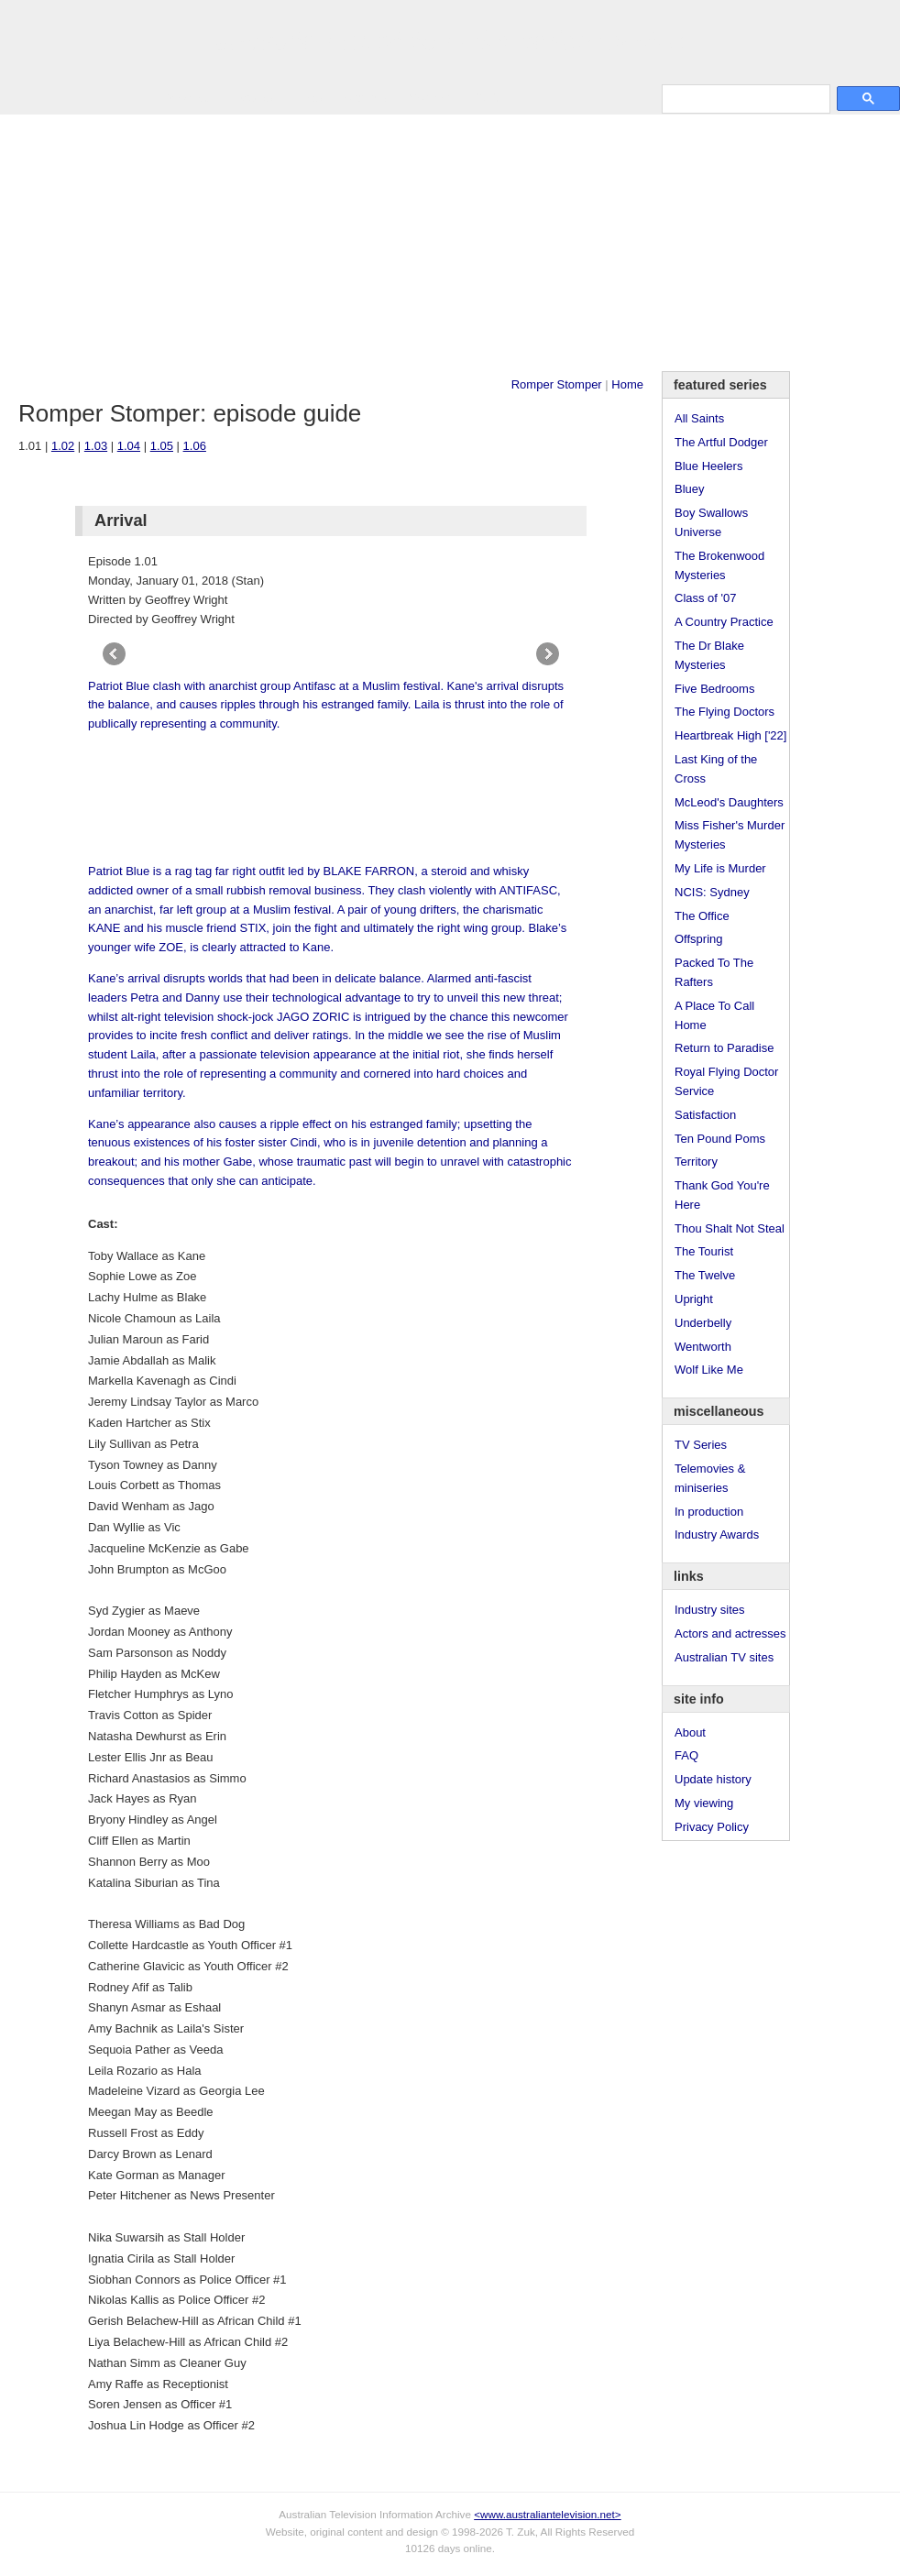  Describe the element at coordinates (730, 1228) in the screenshot. I see `Thou Shalt Not Steal` at that location.